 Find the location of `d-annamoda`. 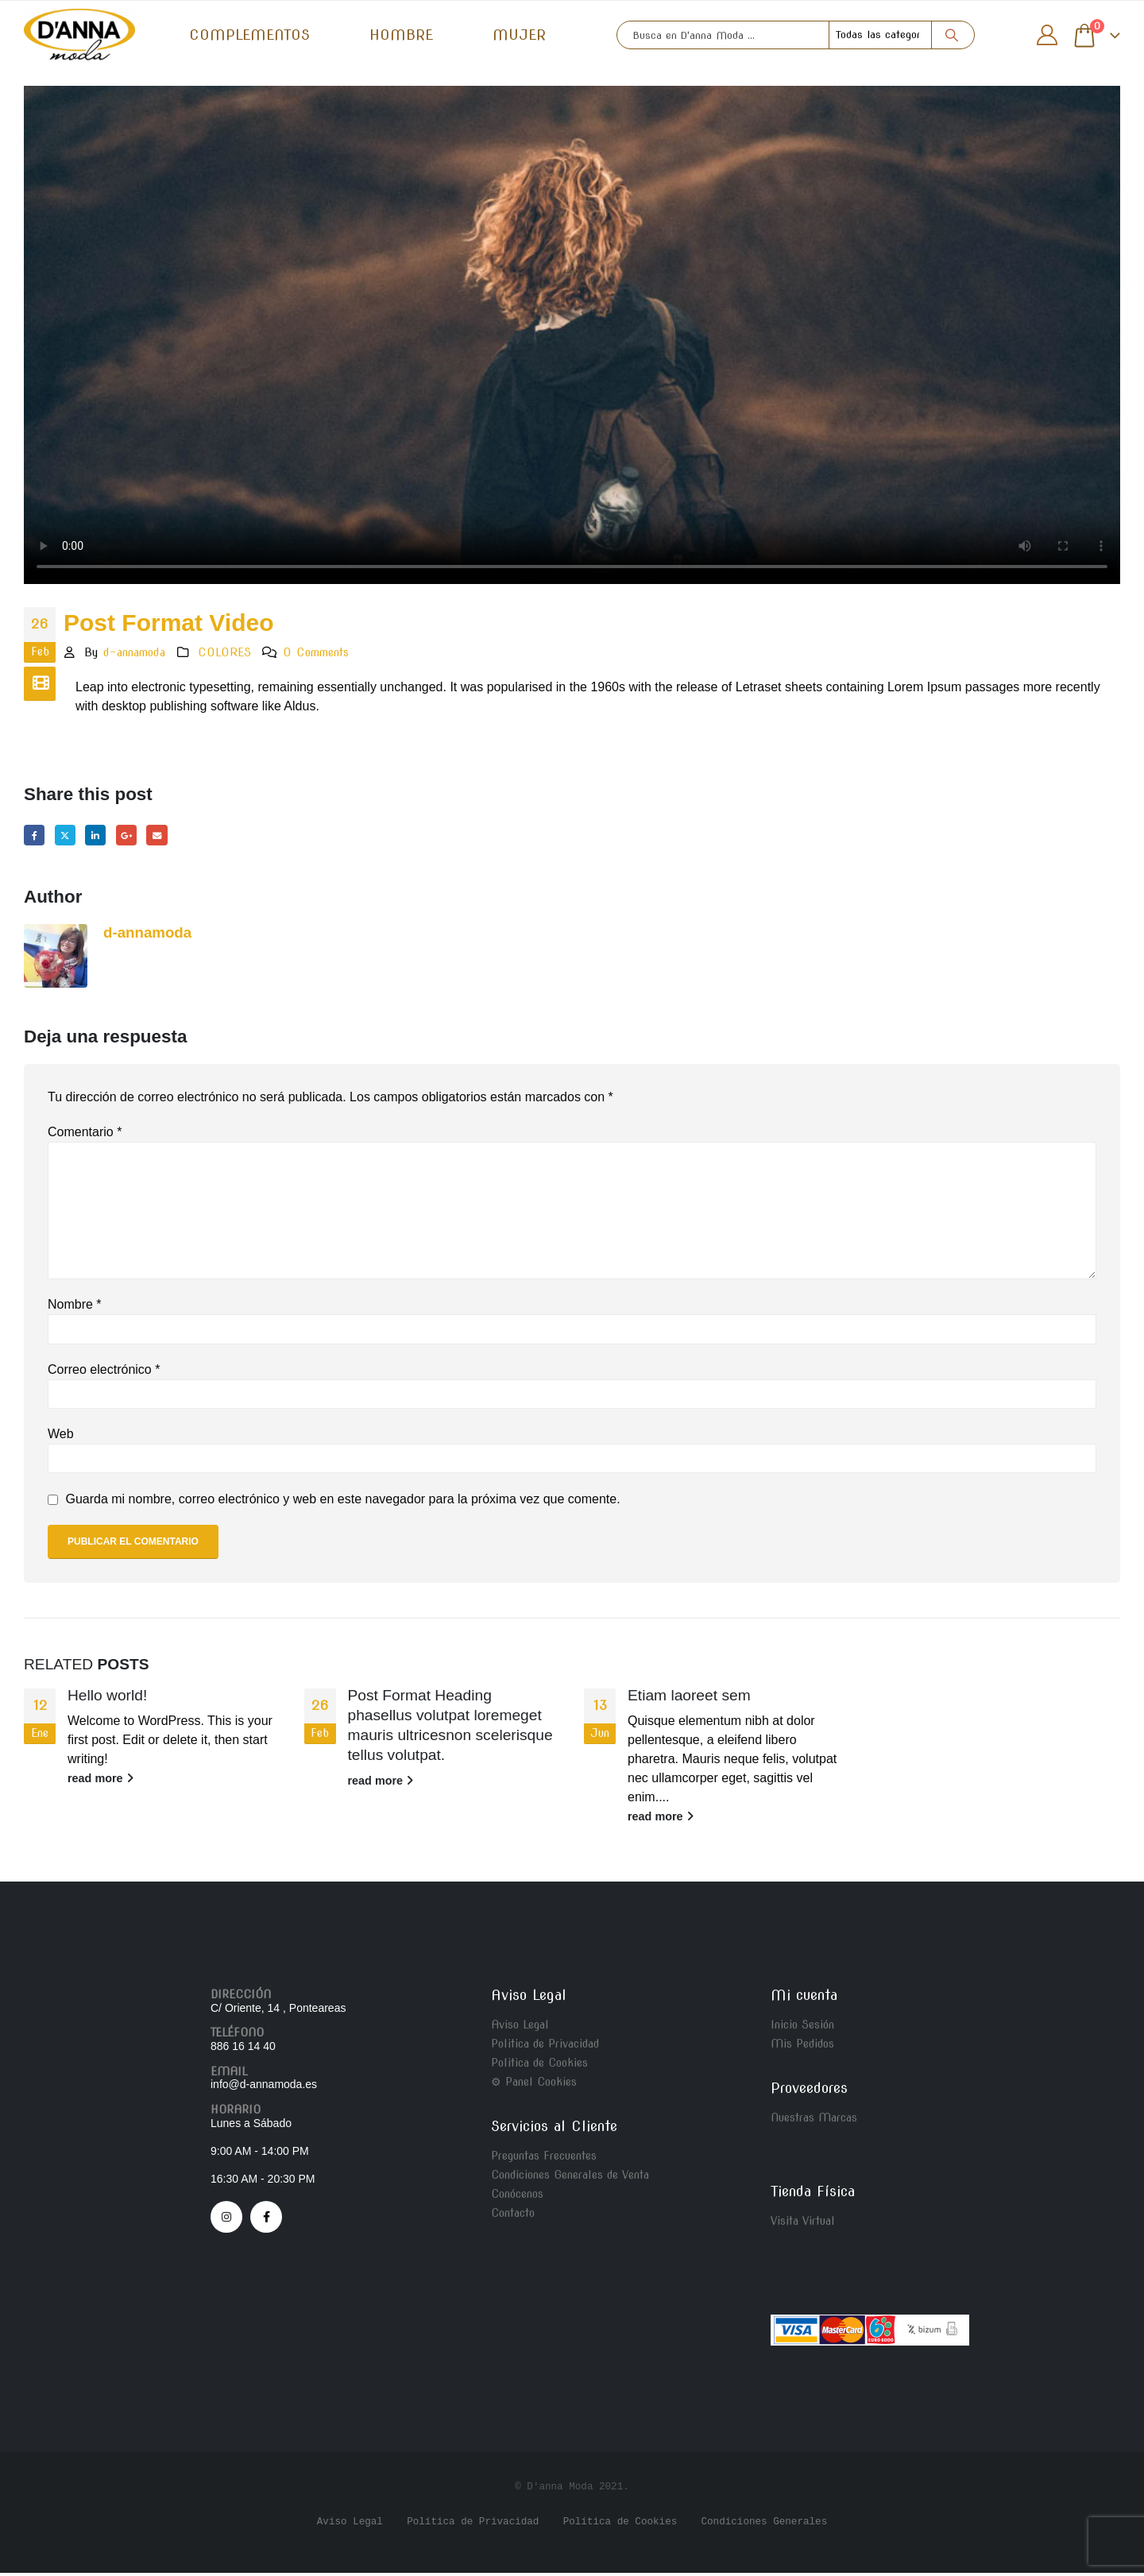

d-annamoda is located at coordinates (134, 652).